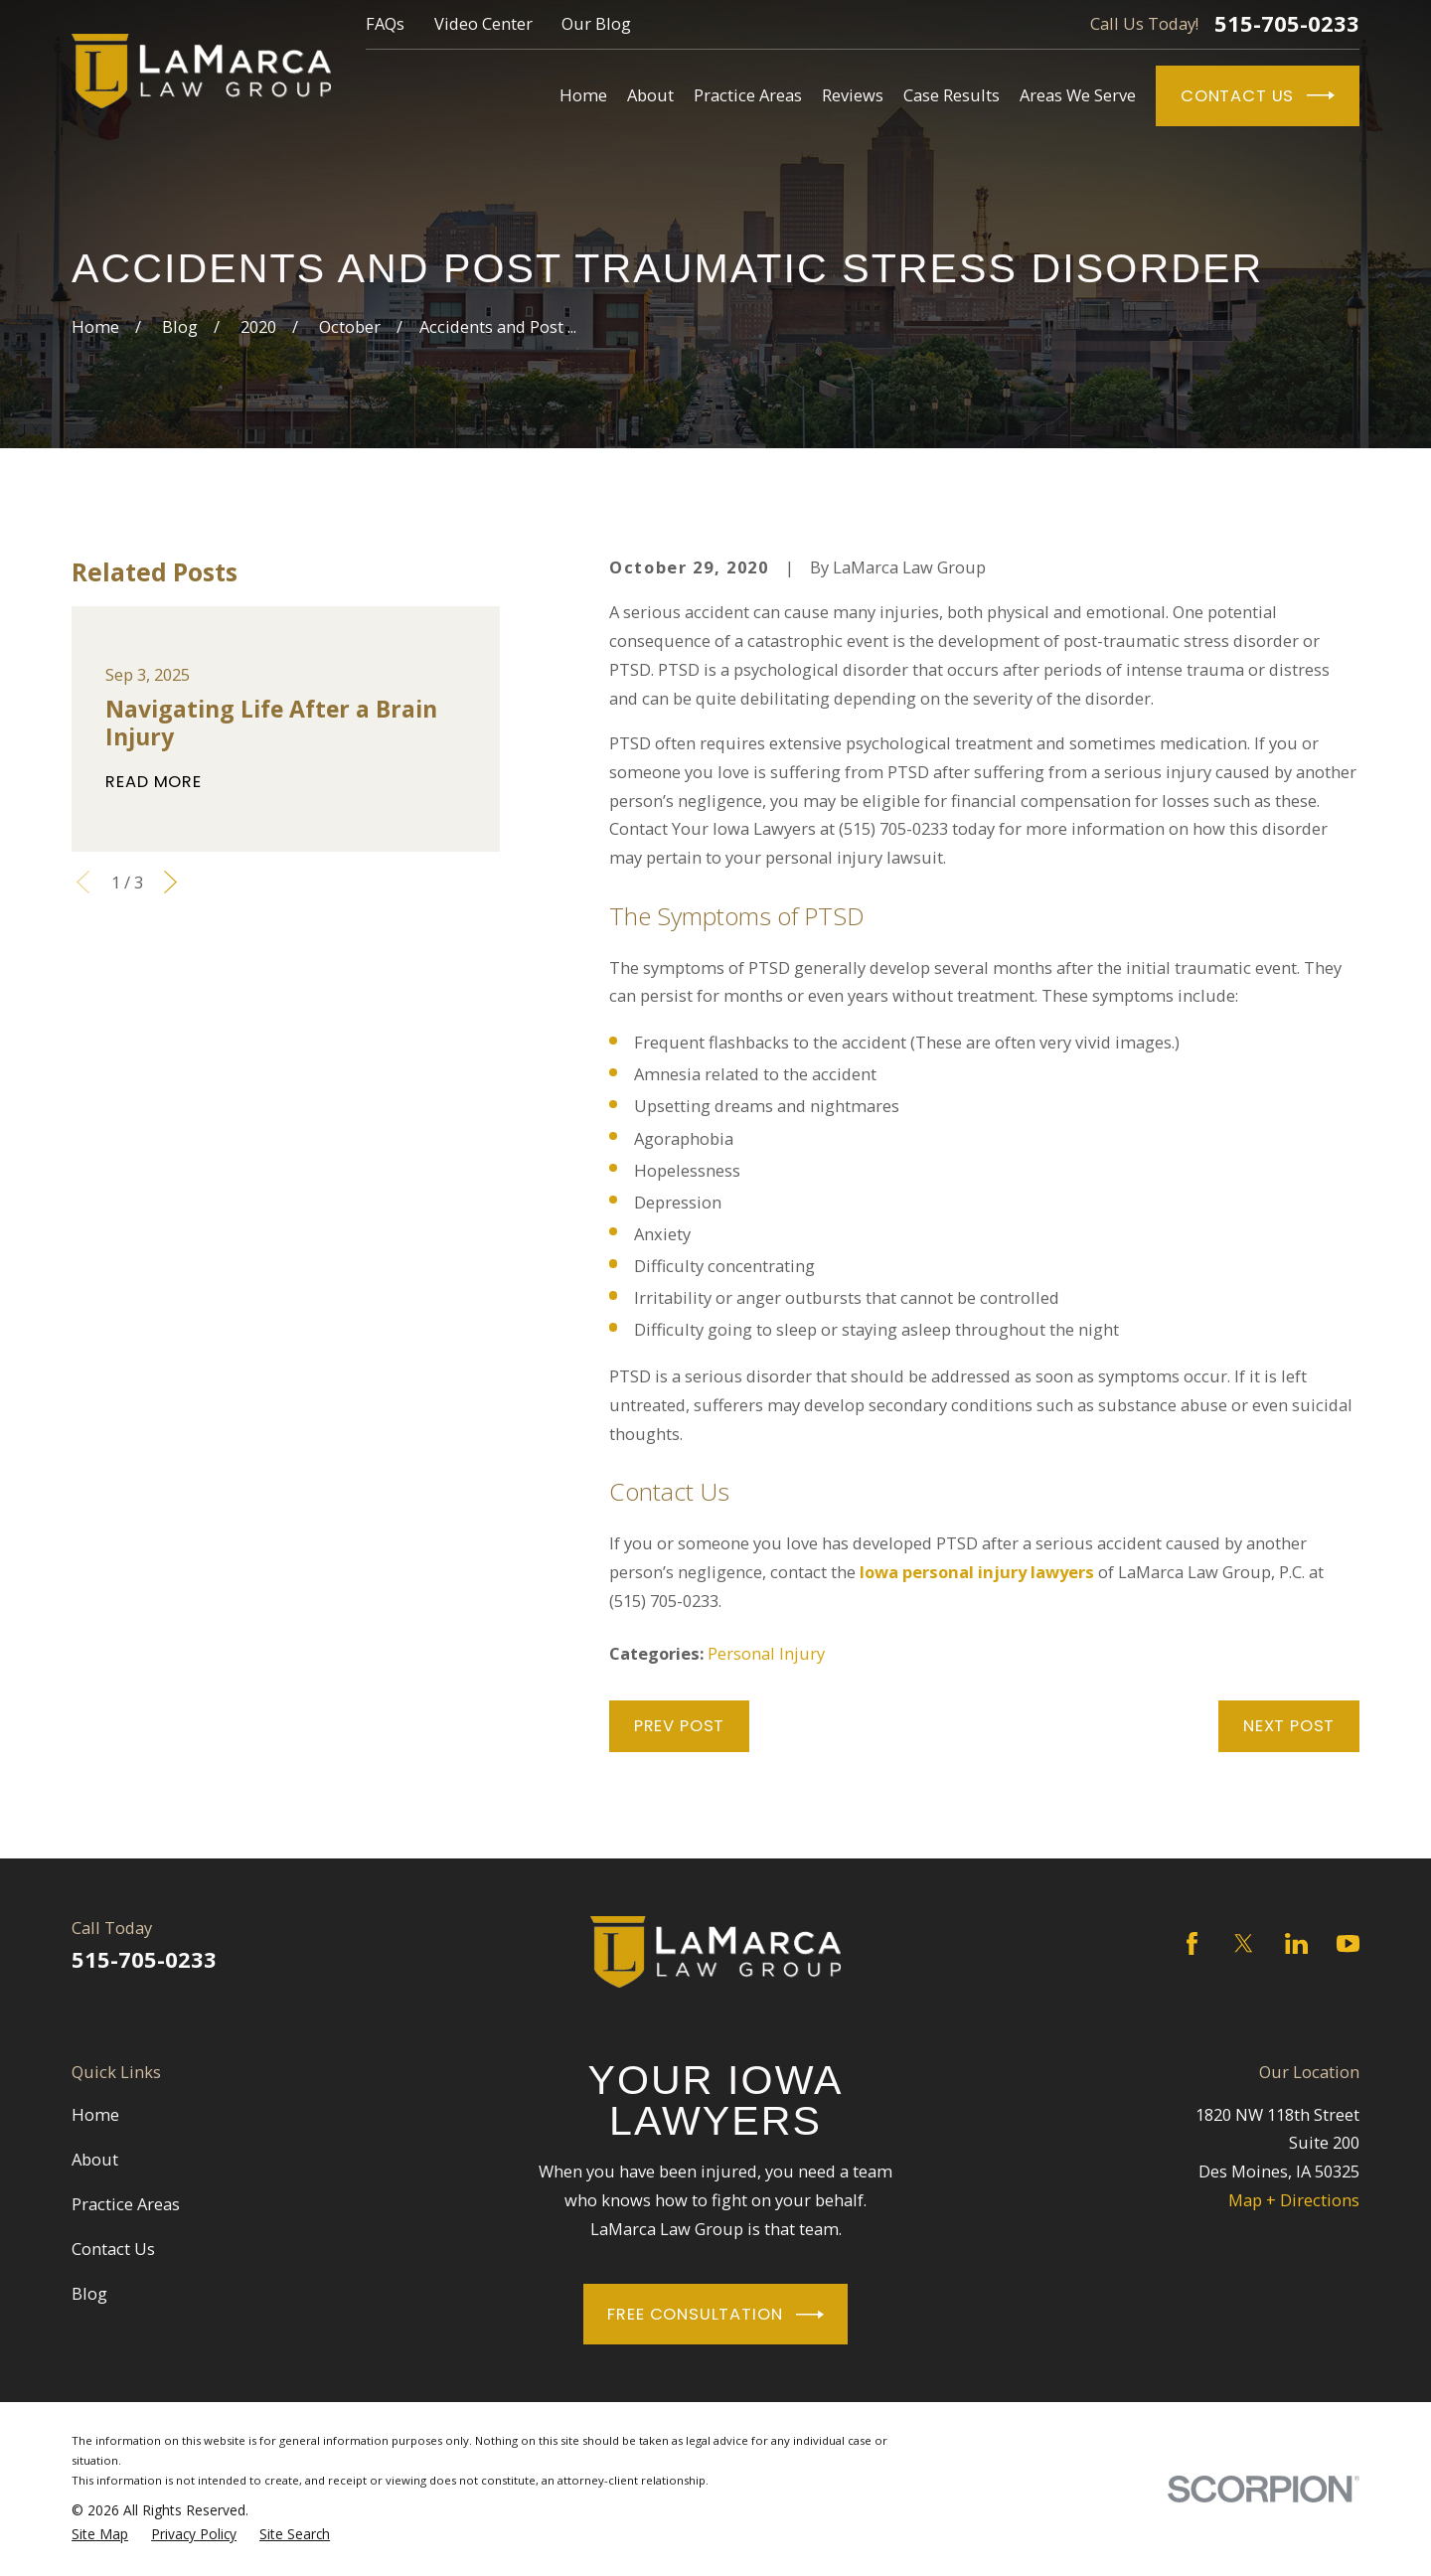 This screenshot has height=2576, width=1431. I want to click on [YouTube], so click(1348, 1943).